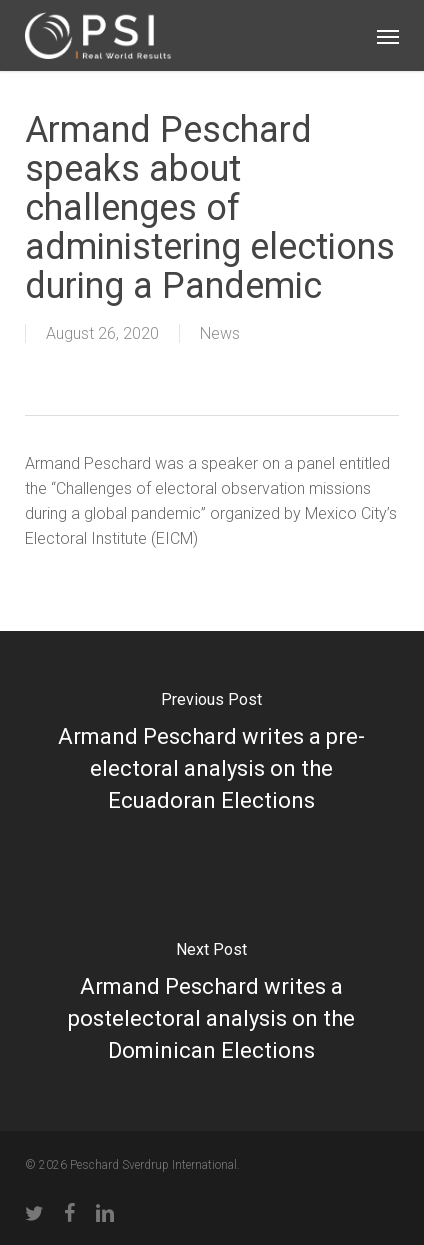 This screenshot has width=424, height=1245. I want to click on [button], so click(388, 36).